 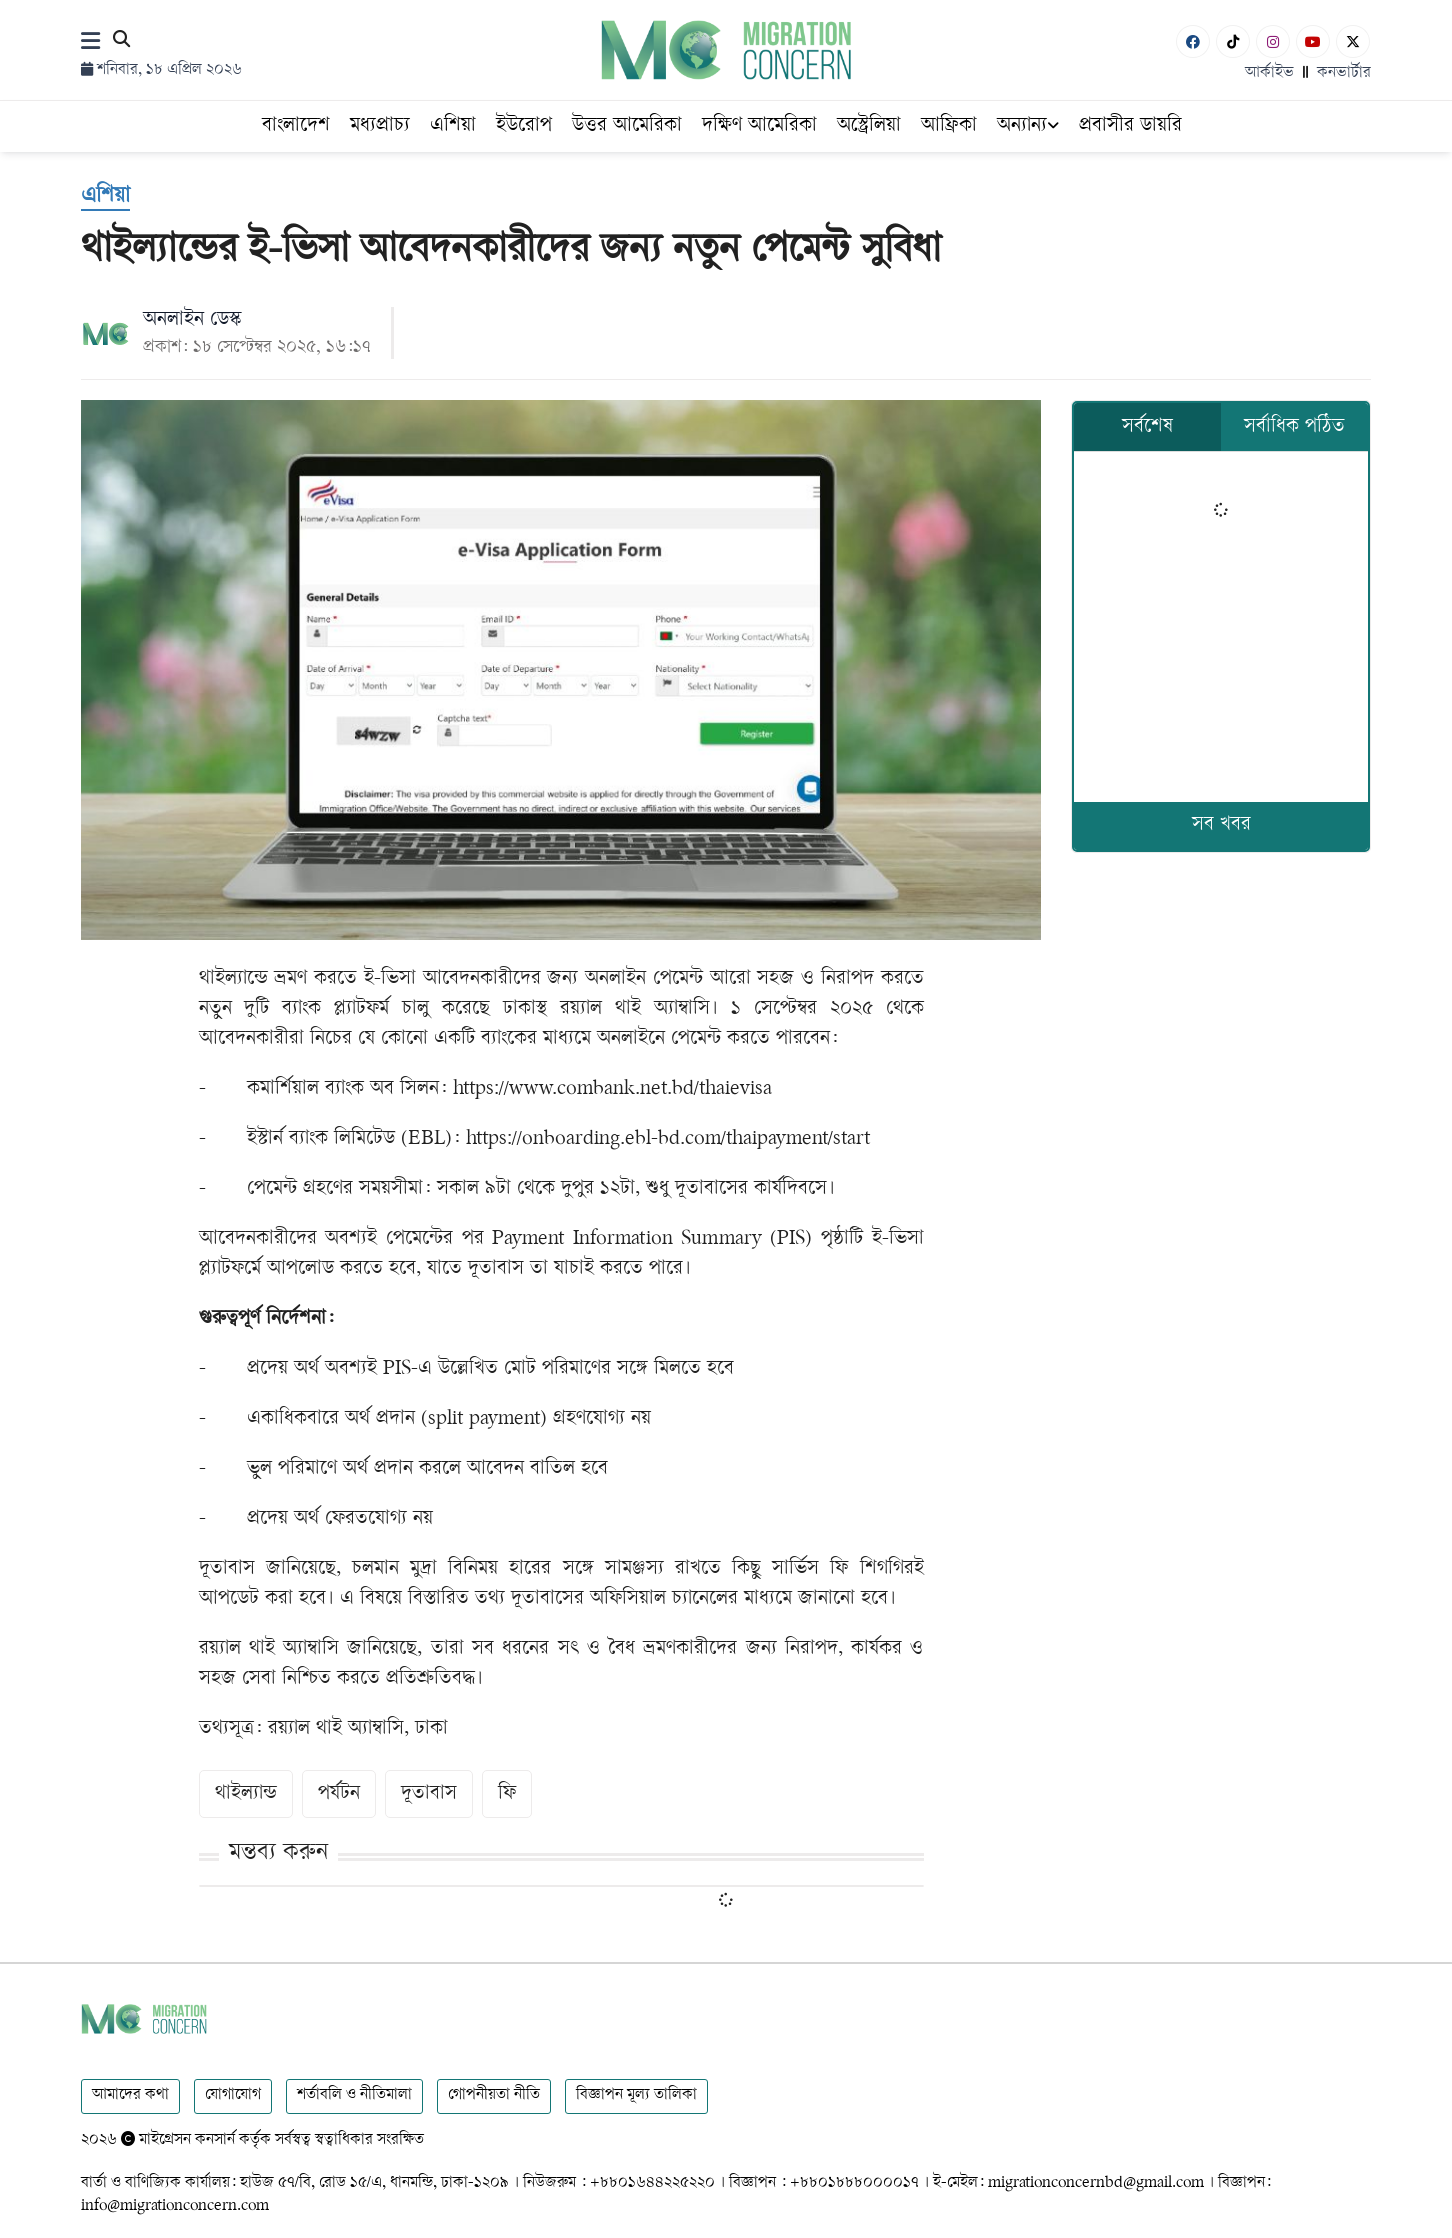 What do you see at coordinates (429, 1794) in the screenshot?
I see `দূতাবাস` at bounding box center [429, 1794].